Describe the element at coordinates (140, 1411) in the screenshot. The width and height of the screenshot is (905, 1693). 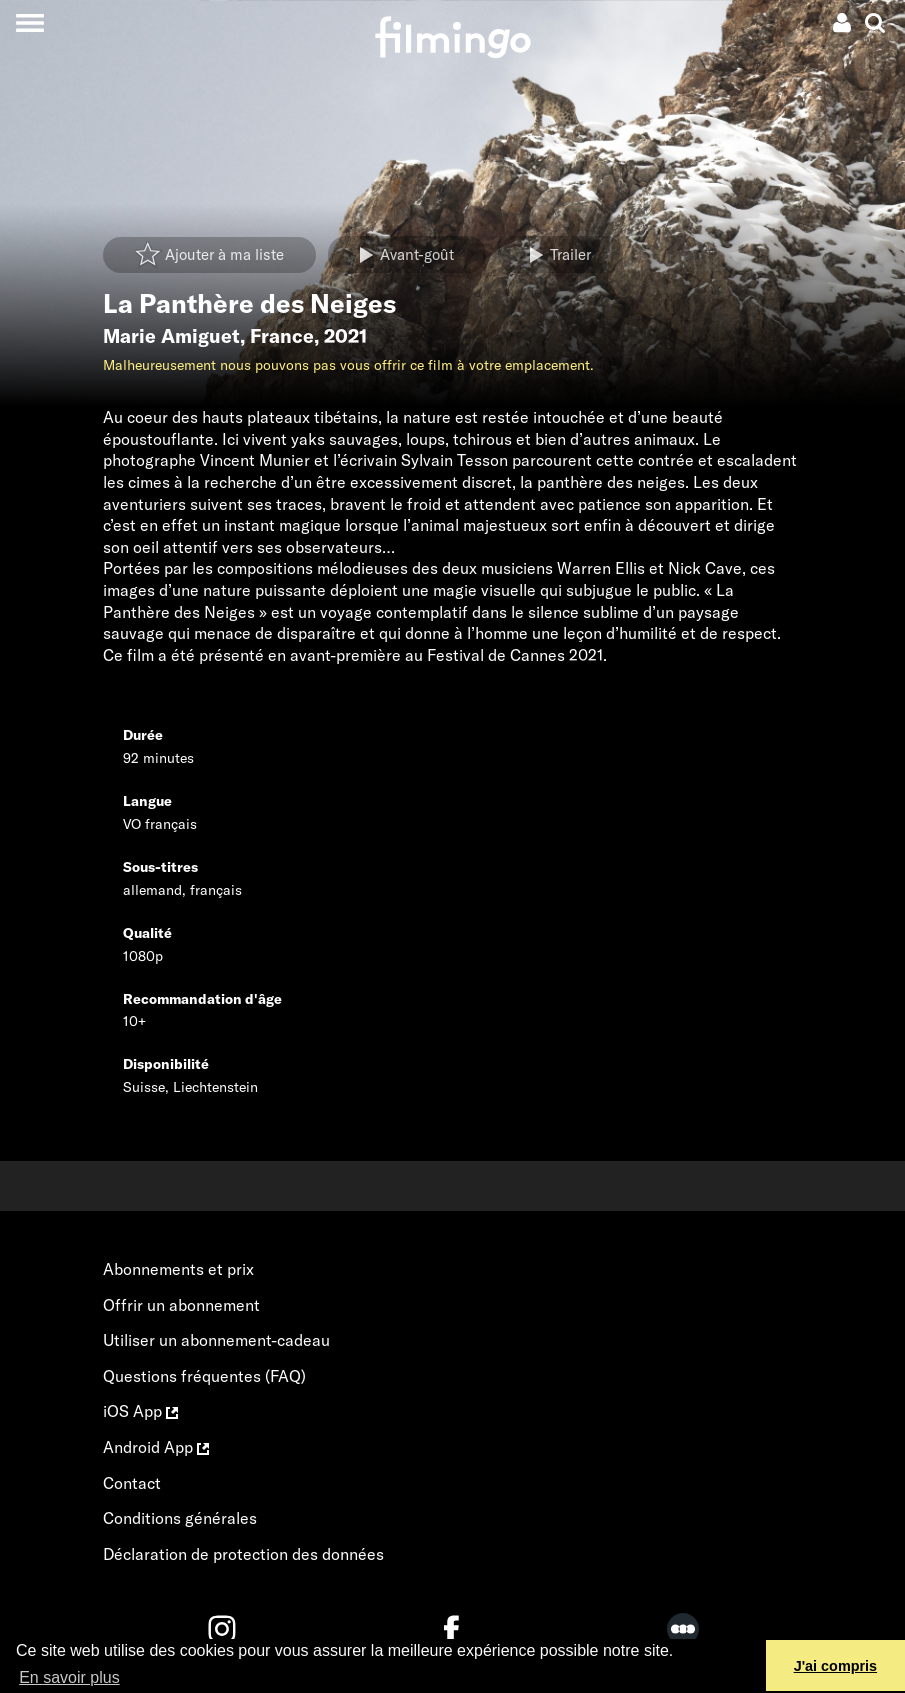
I see `iOS App` at that location.